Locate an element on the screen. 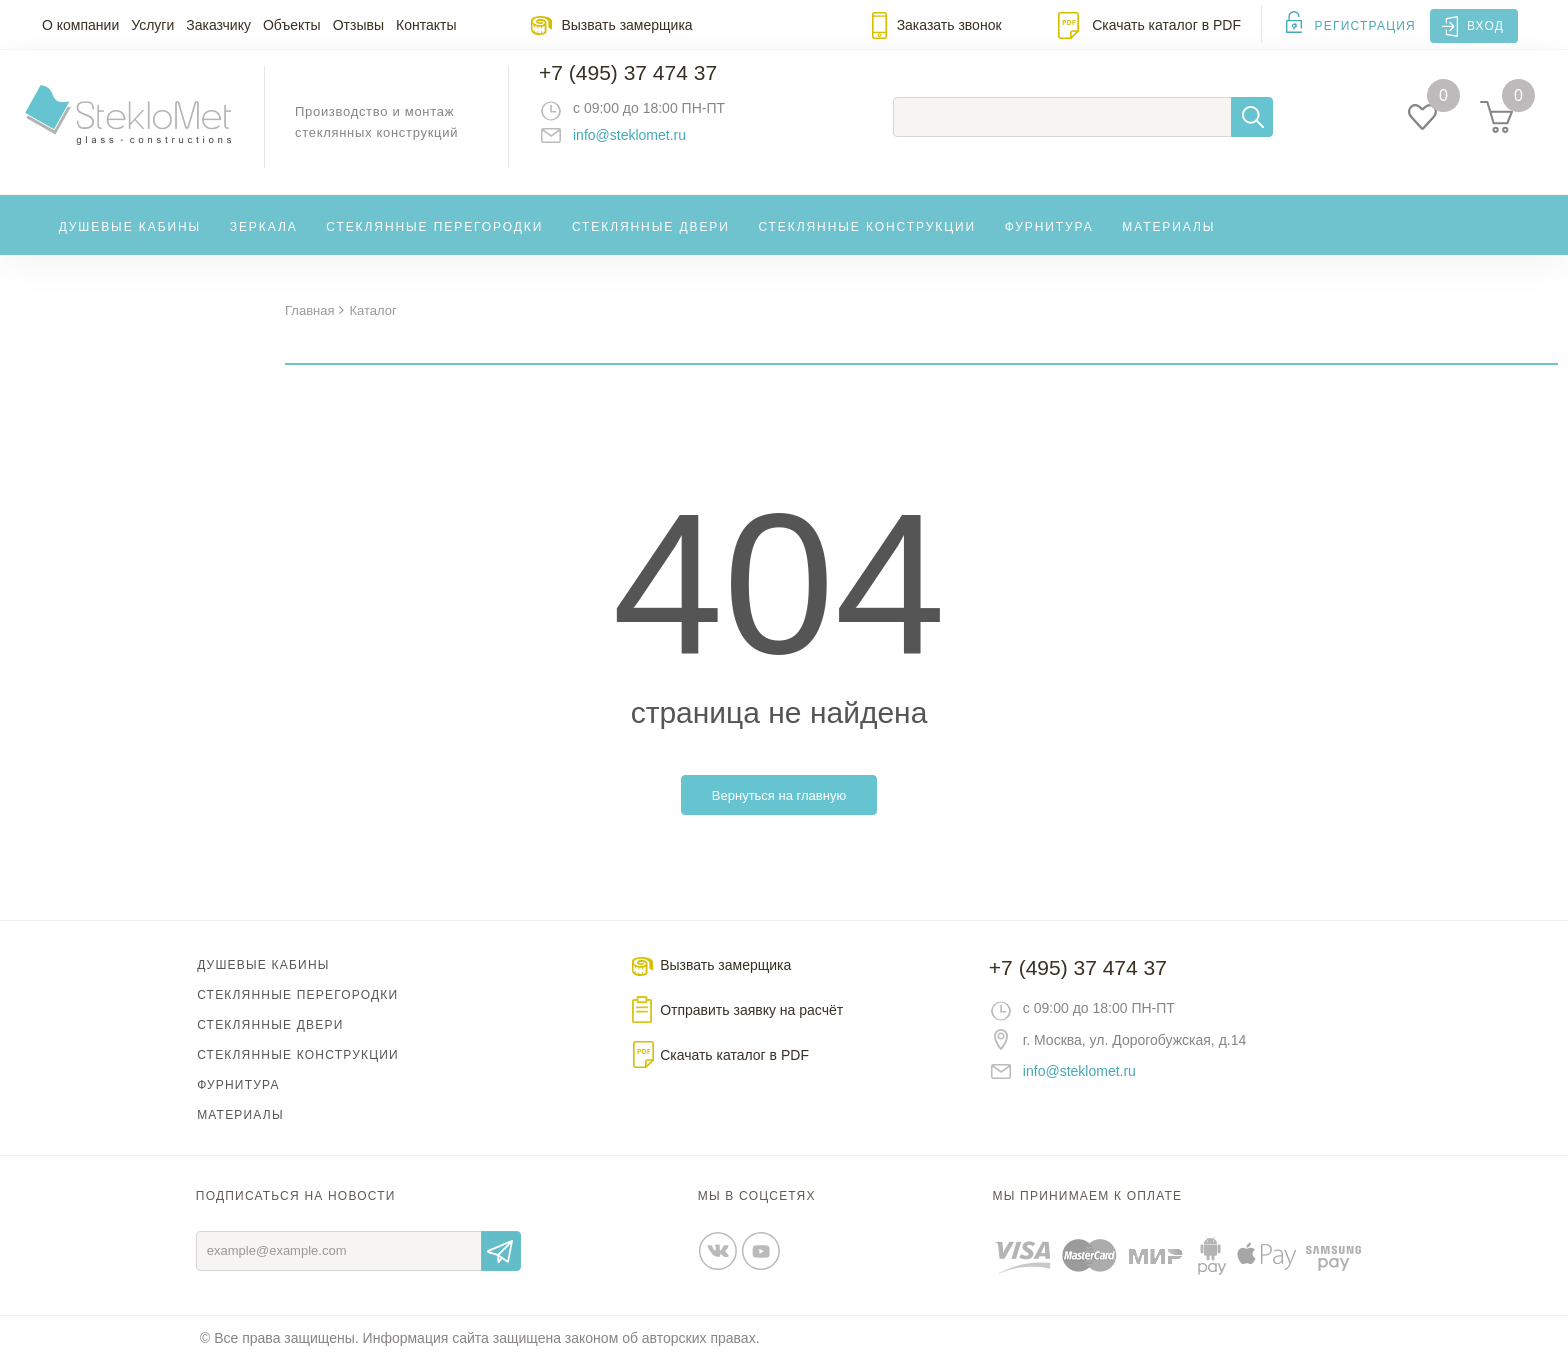  Мы принимаем к оплате is located at coordinates (1088, 1197).